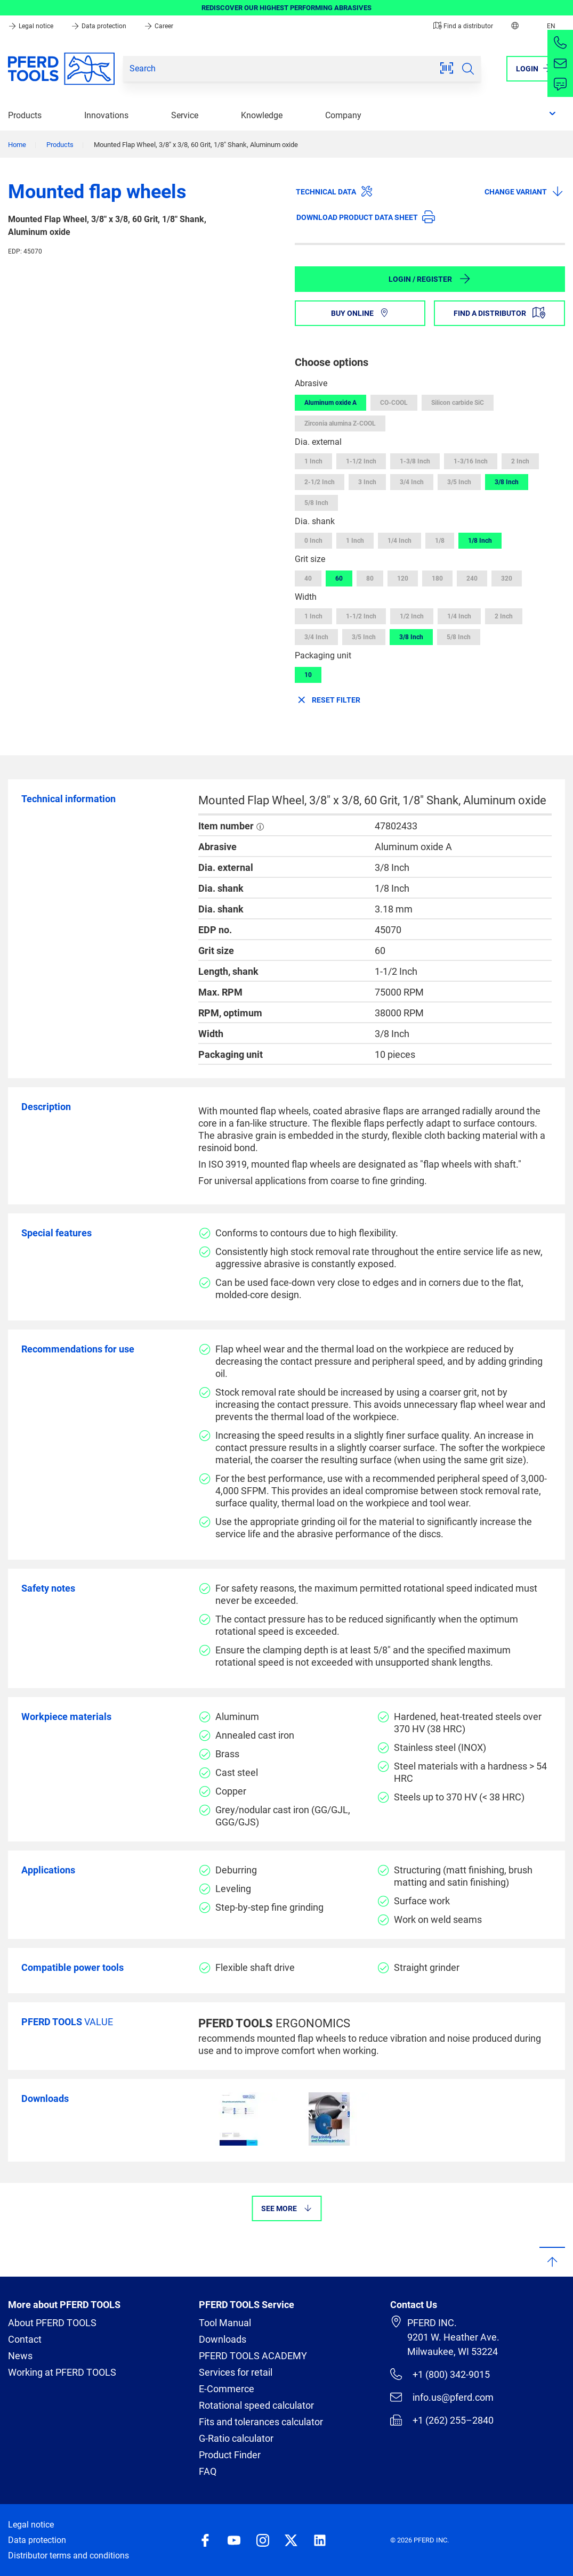 The image size is (573, 2576). I want to click on Service, so click(184, 115).